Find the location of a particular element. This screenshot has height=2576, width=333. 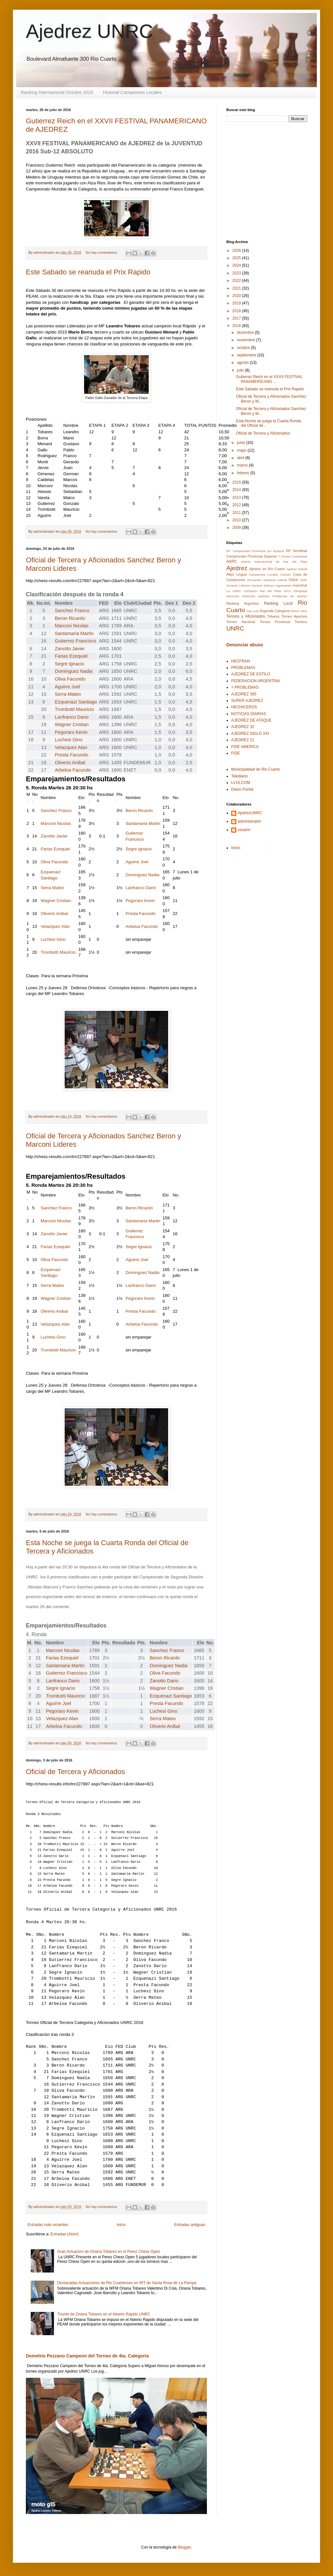

Palmiotto is located at coordinates (248, 596).